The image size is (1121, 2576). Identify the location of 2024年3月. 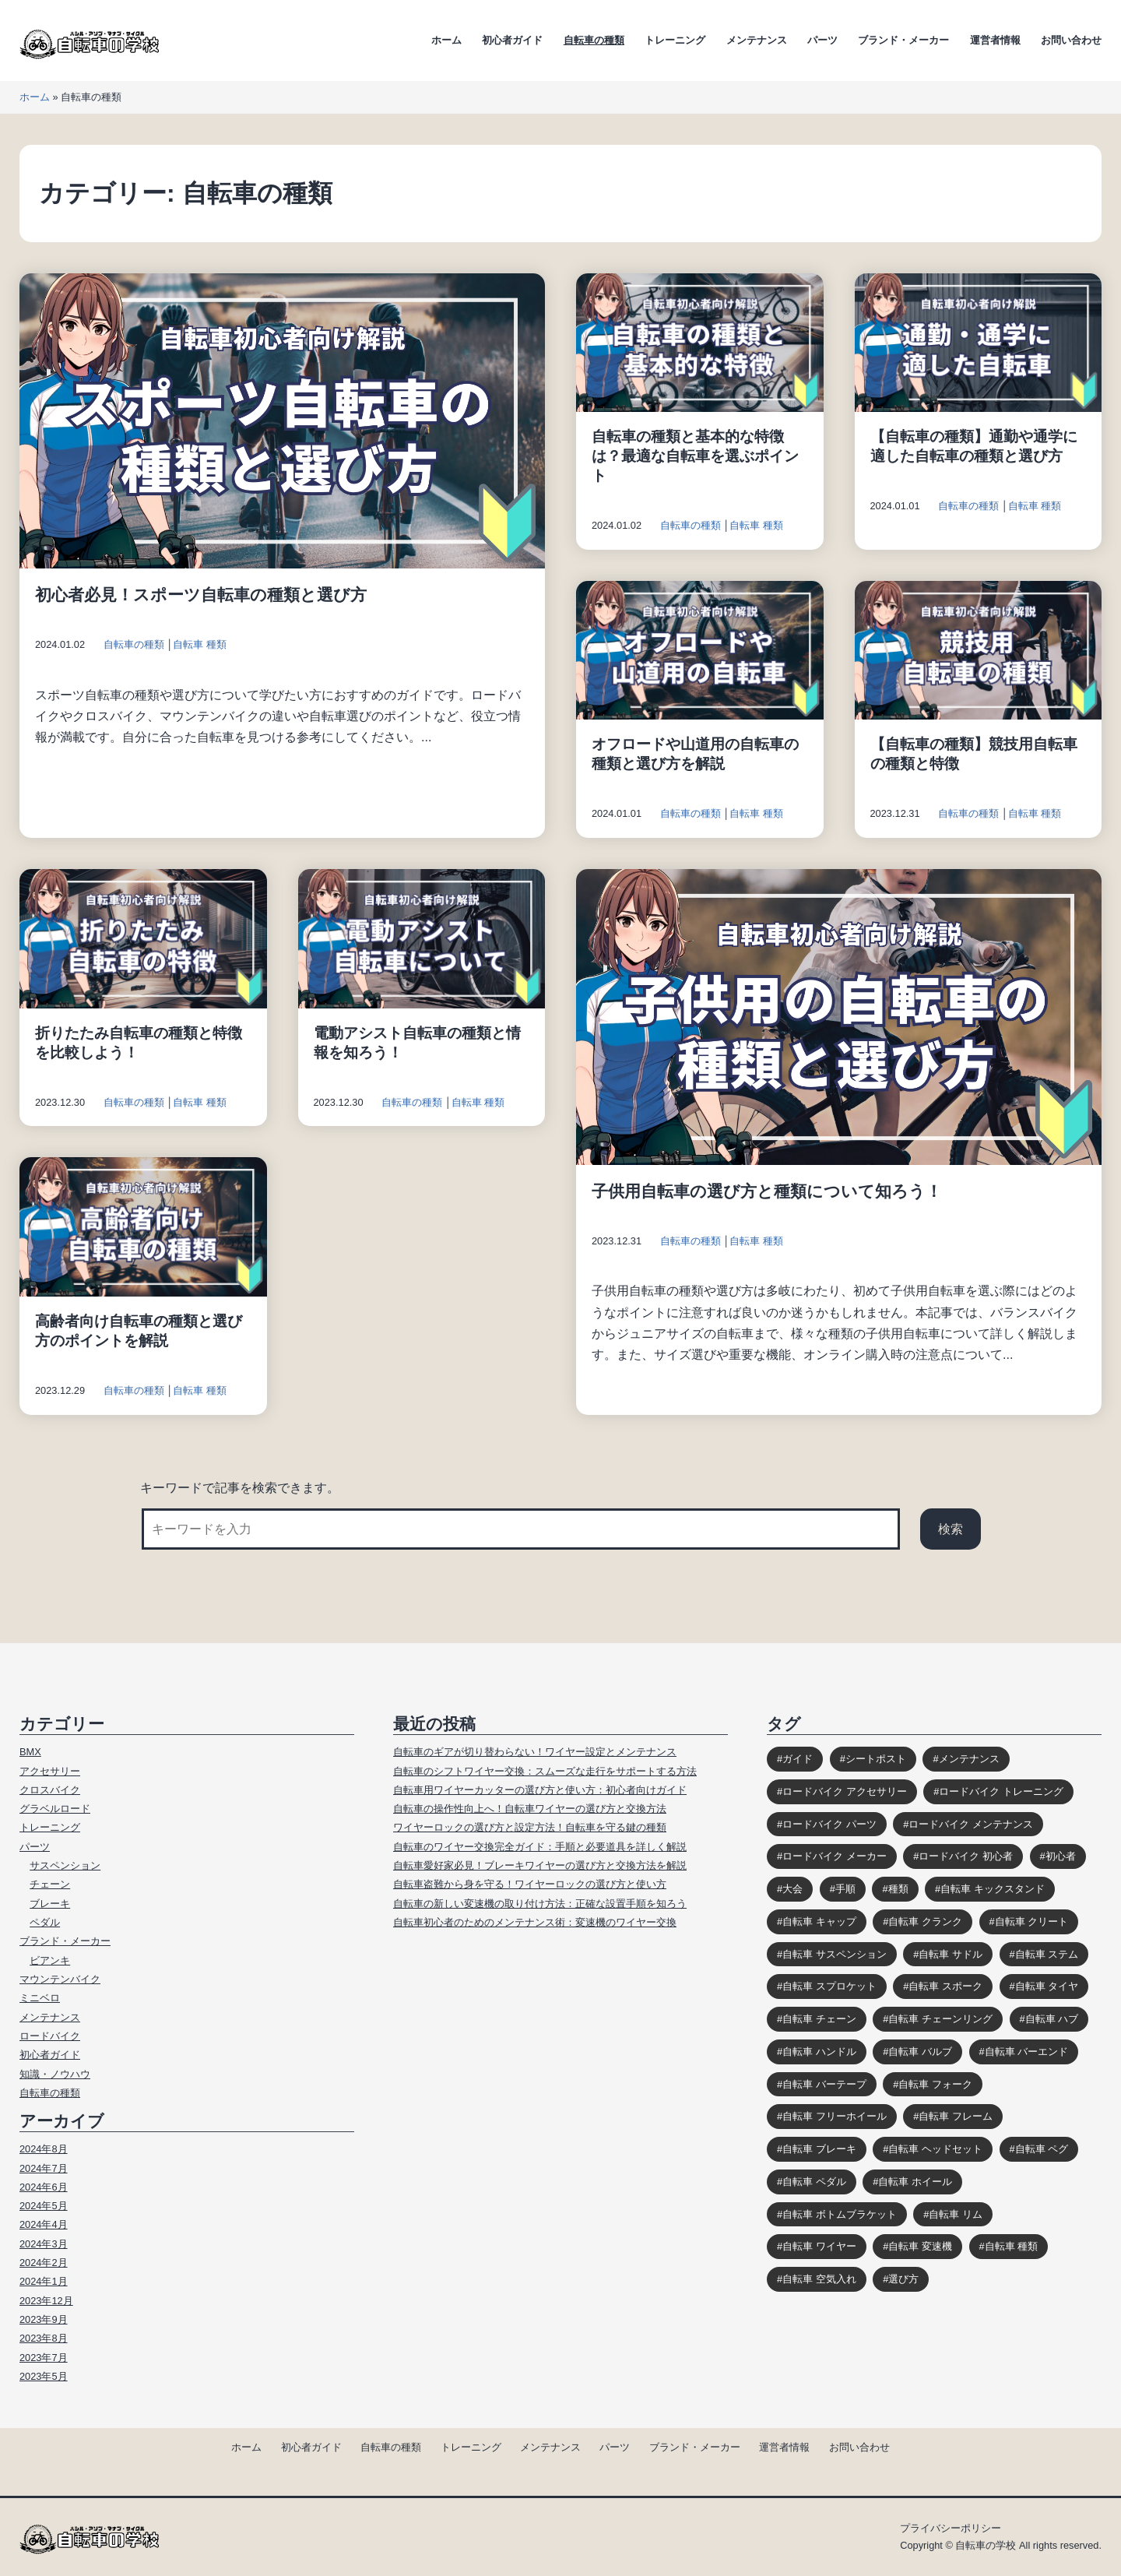
(43, 2244).